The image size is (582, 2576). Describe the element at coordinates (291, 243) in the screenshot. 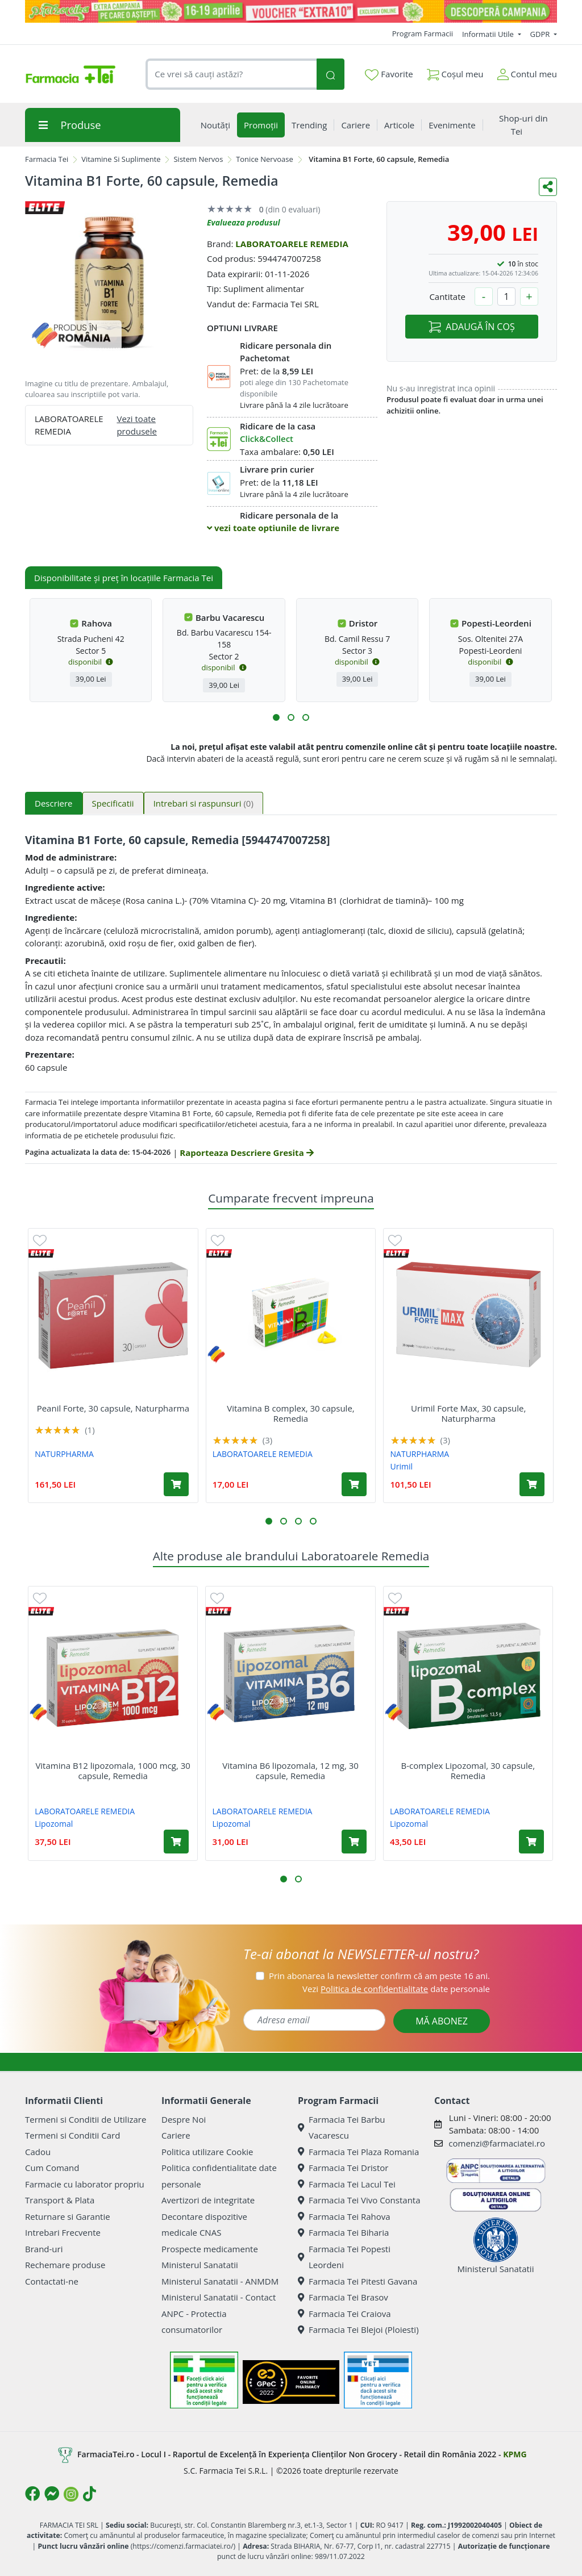

I see `LABORATOARELE REMEDIA` at that location.